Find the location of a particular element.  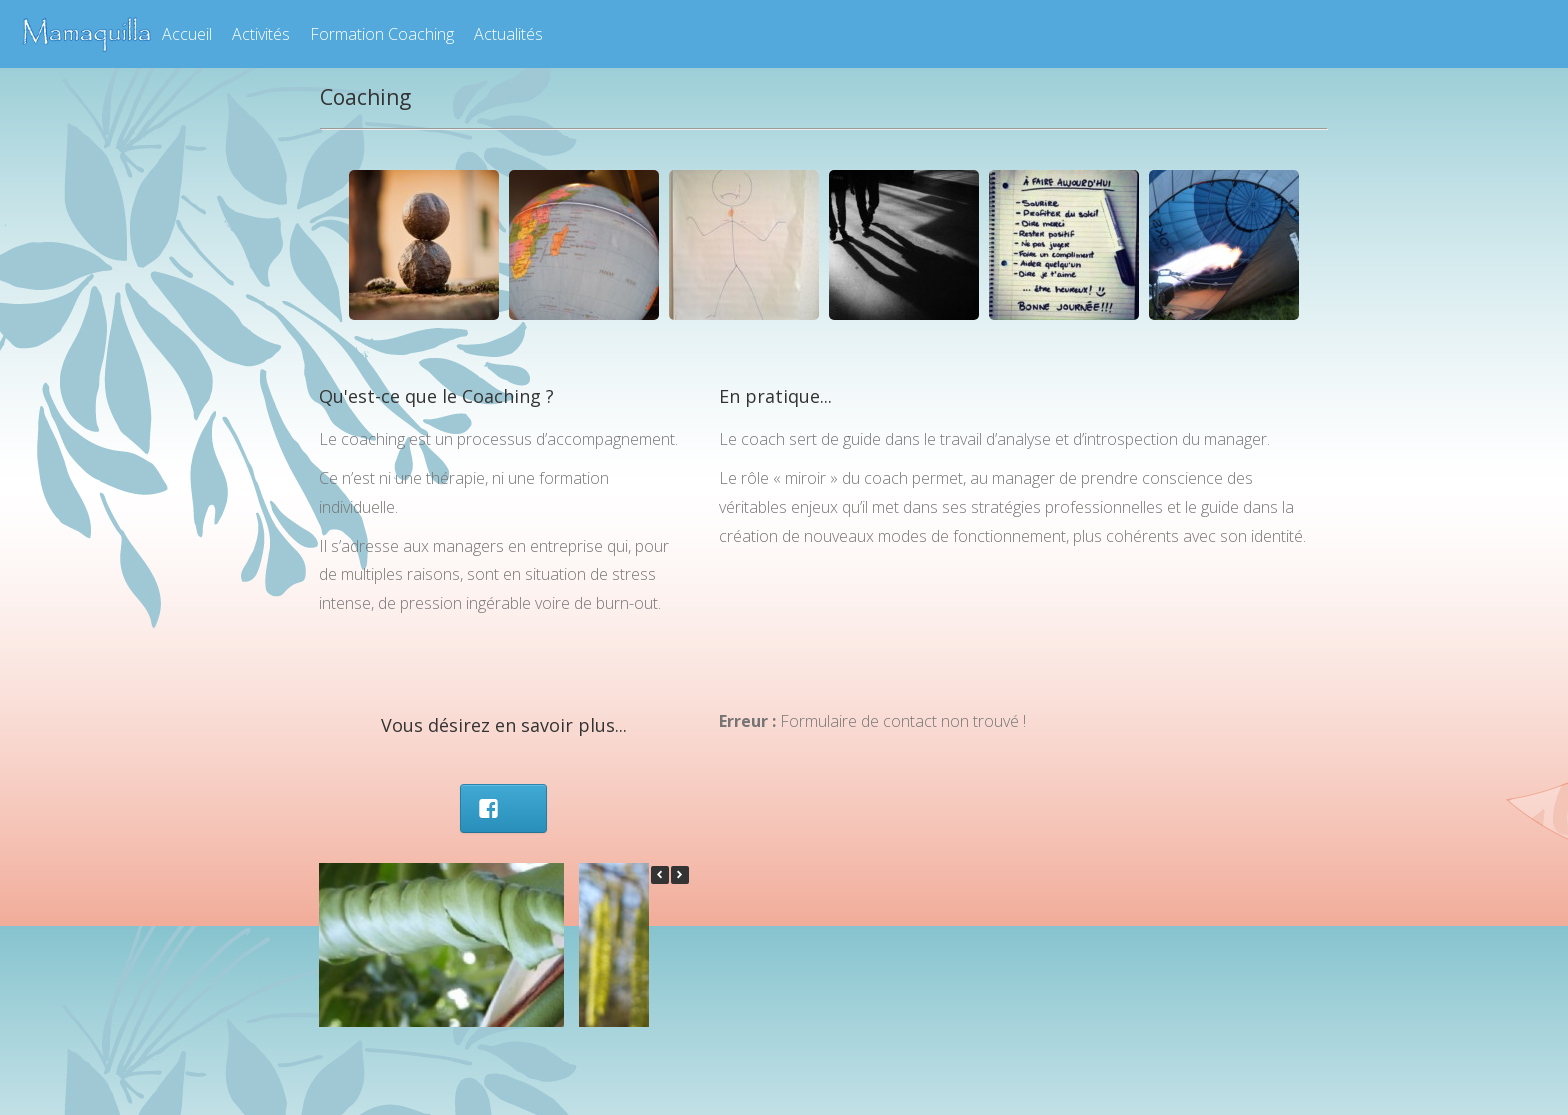

Actualités is located at coordinates (508, 34).